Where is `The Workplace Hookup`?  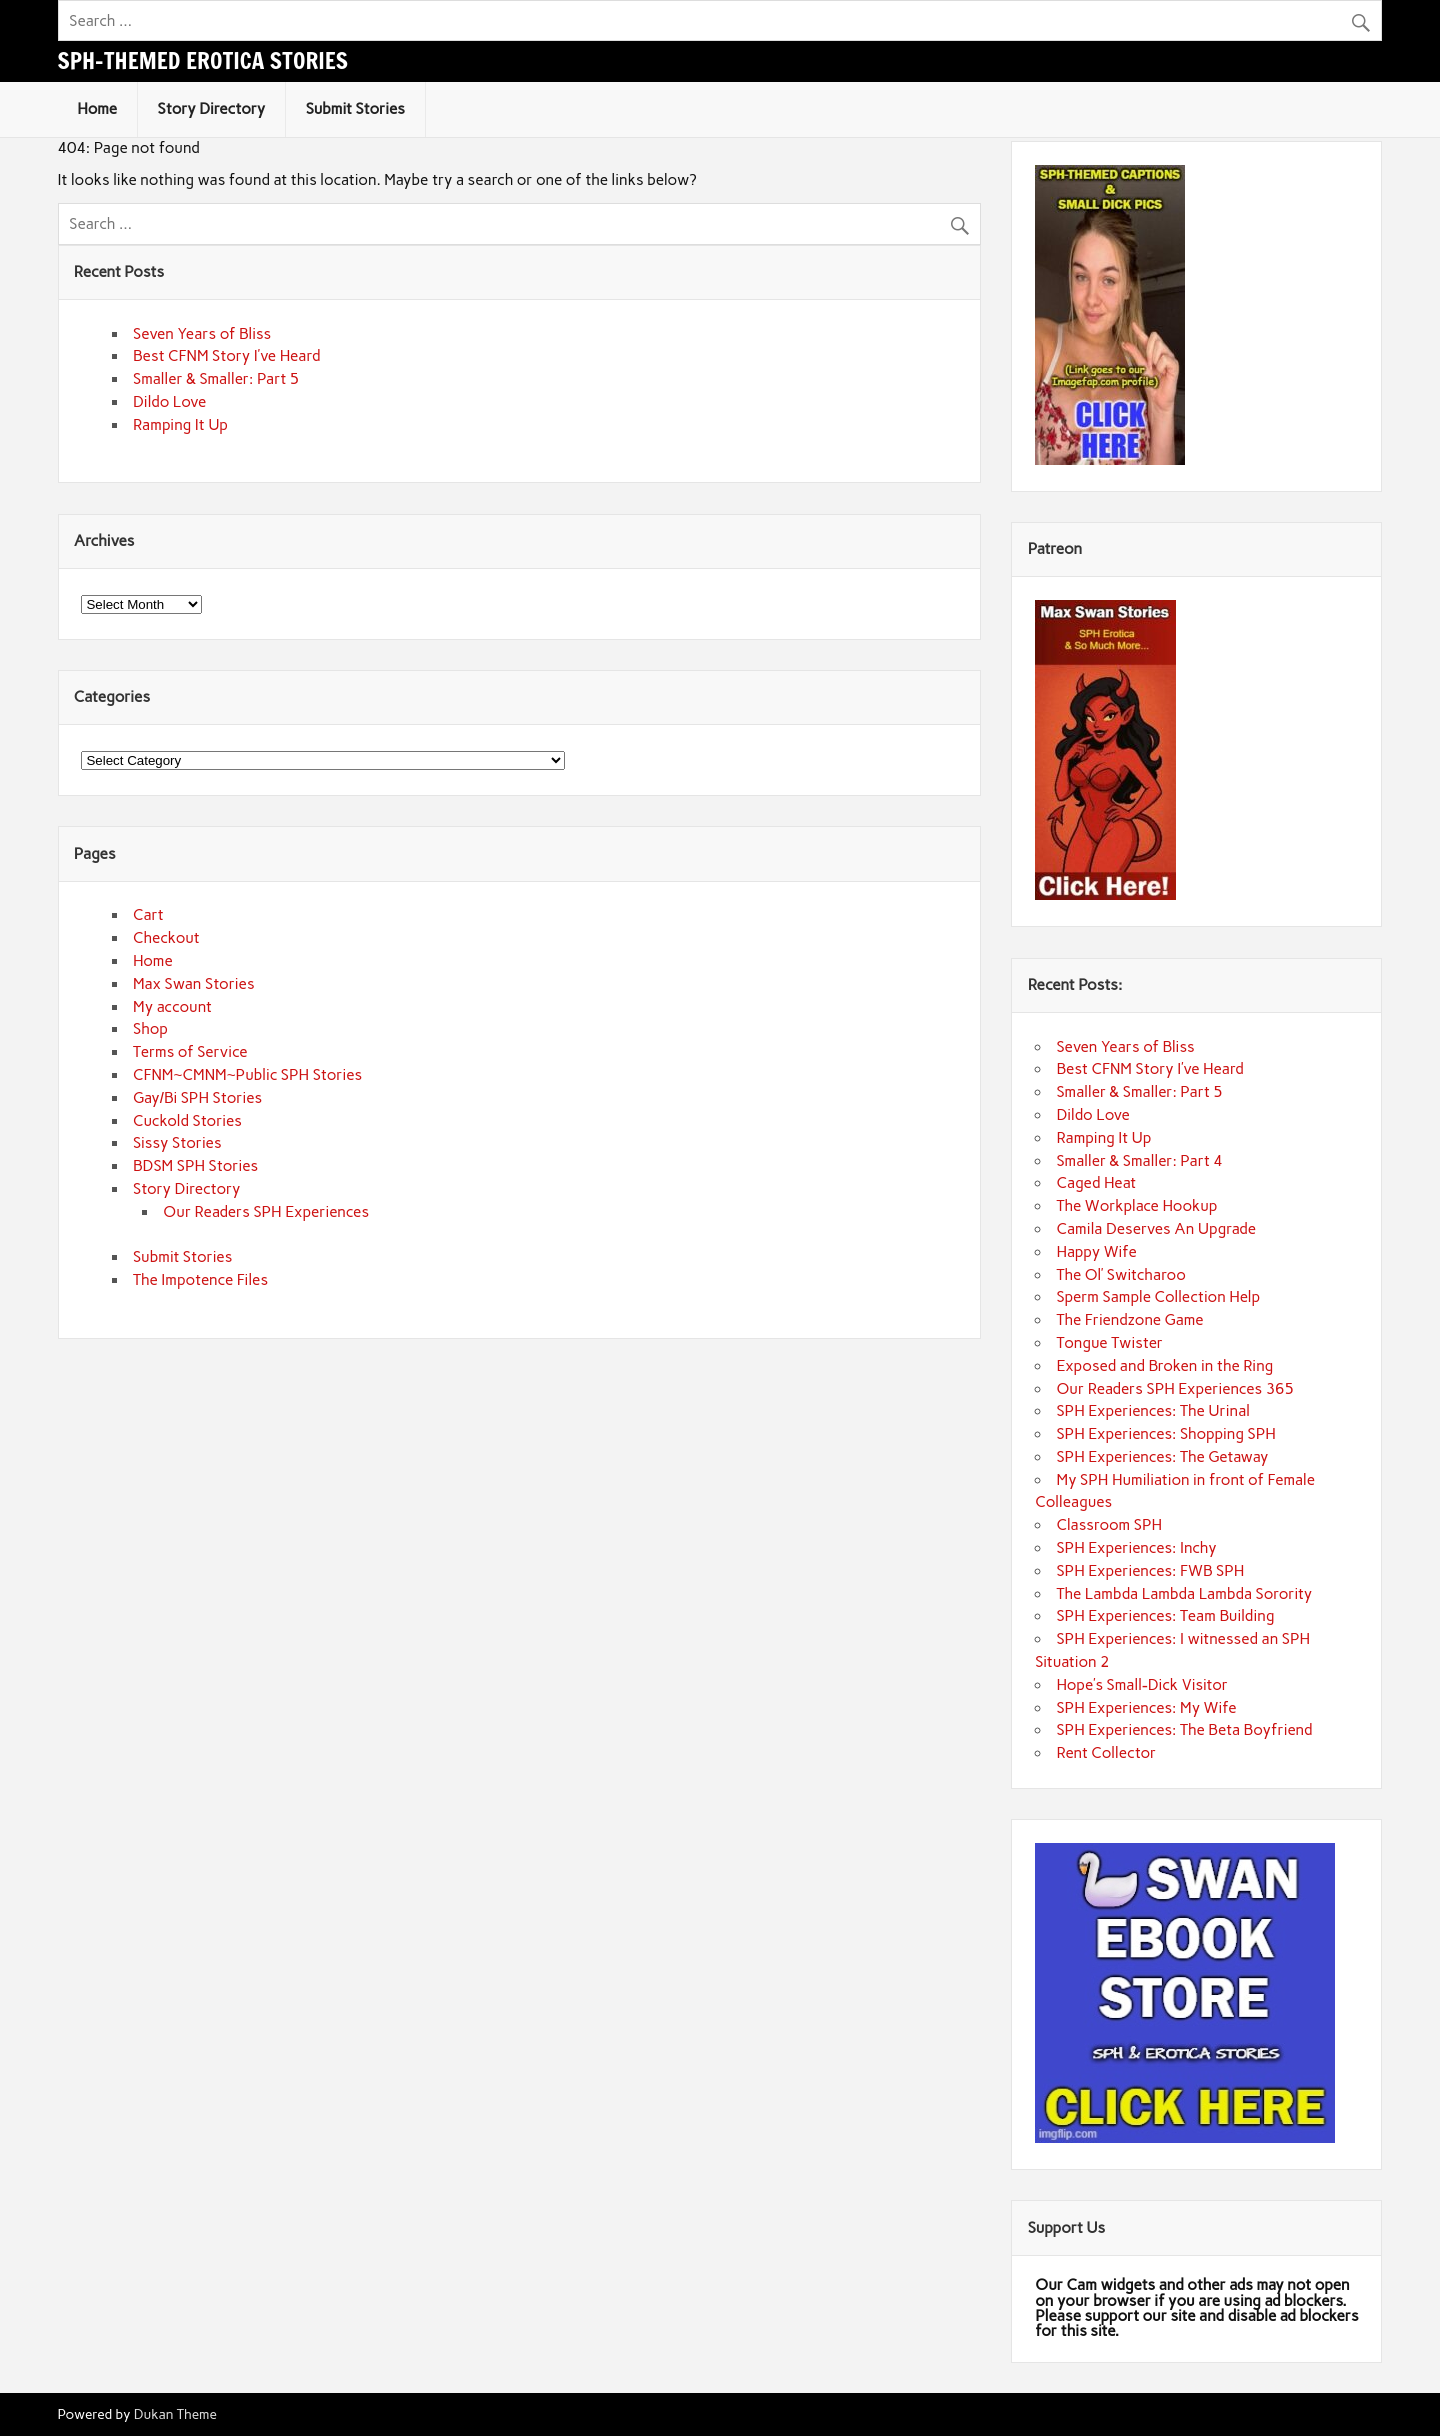
The Workplace Hookup is located at coordinates (1136, 1206).